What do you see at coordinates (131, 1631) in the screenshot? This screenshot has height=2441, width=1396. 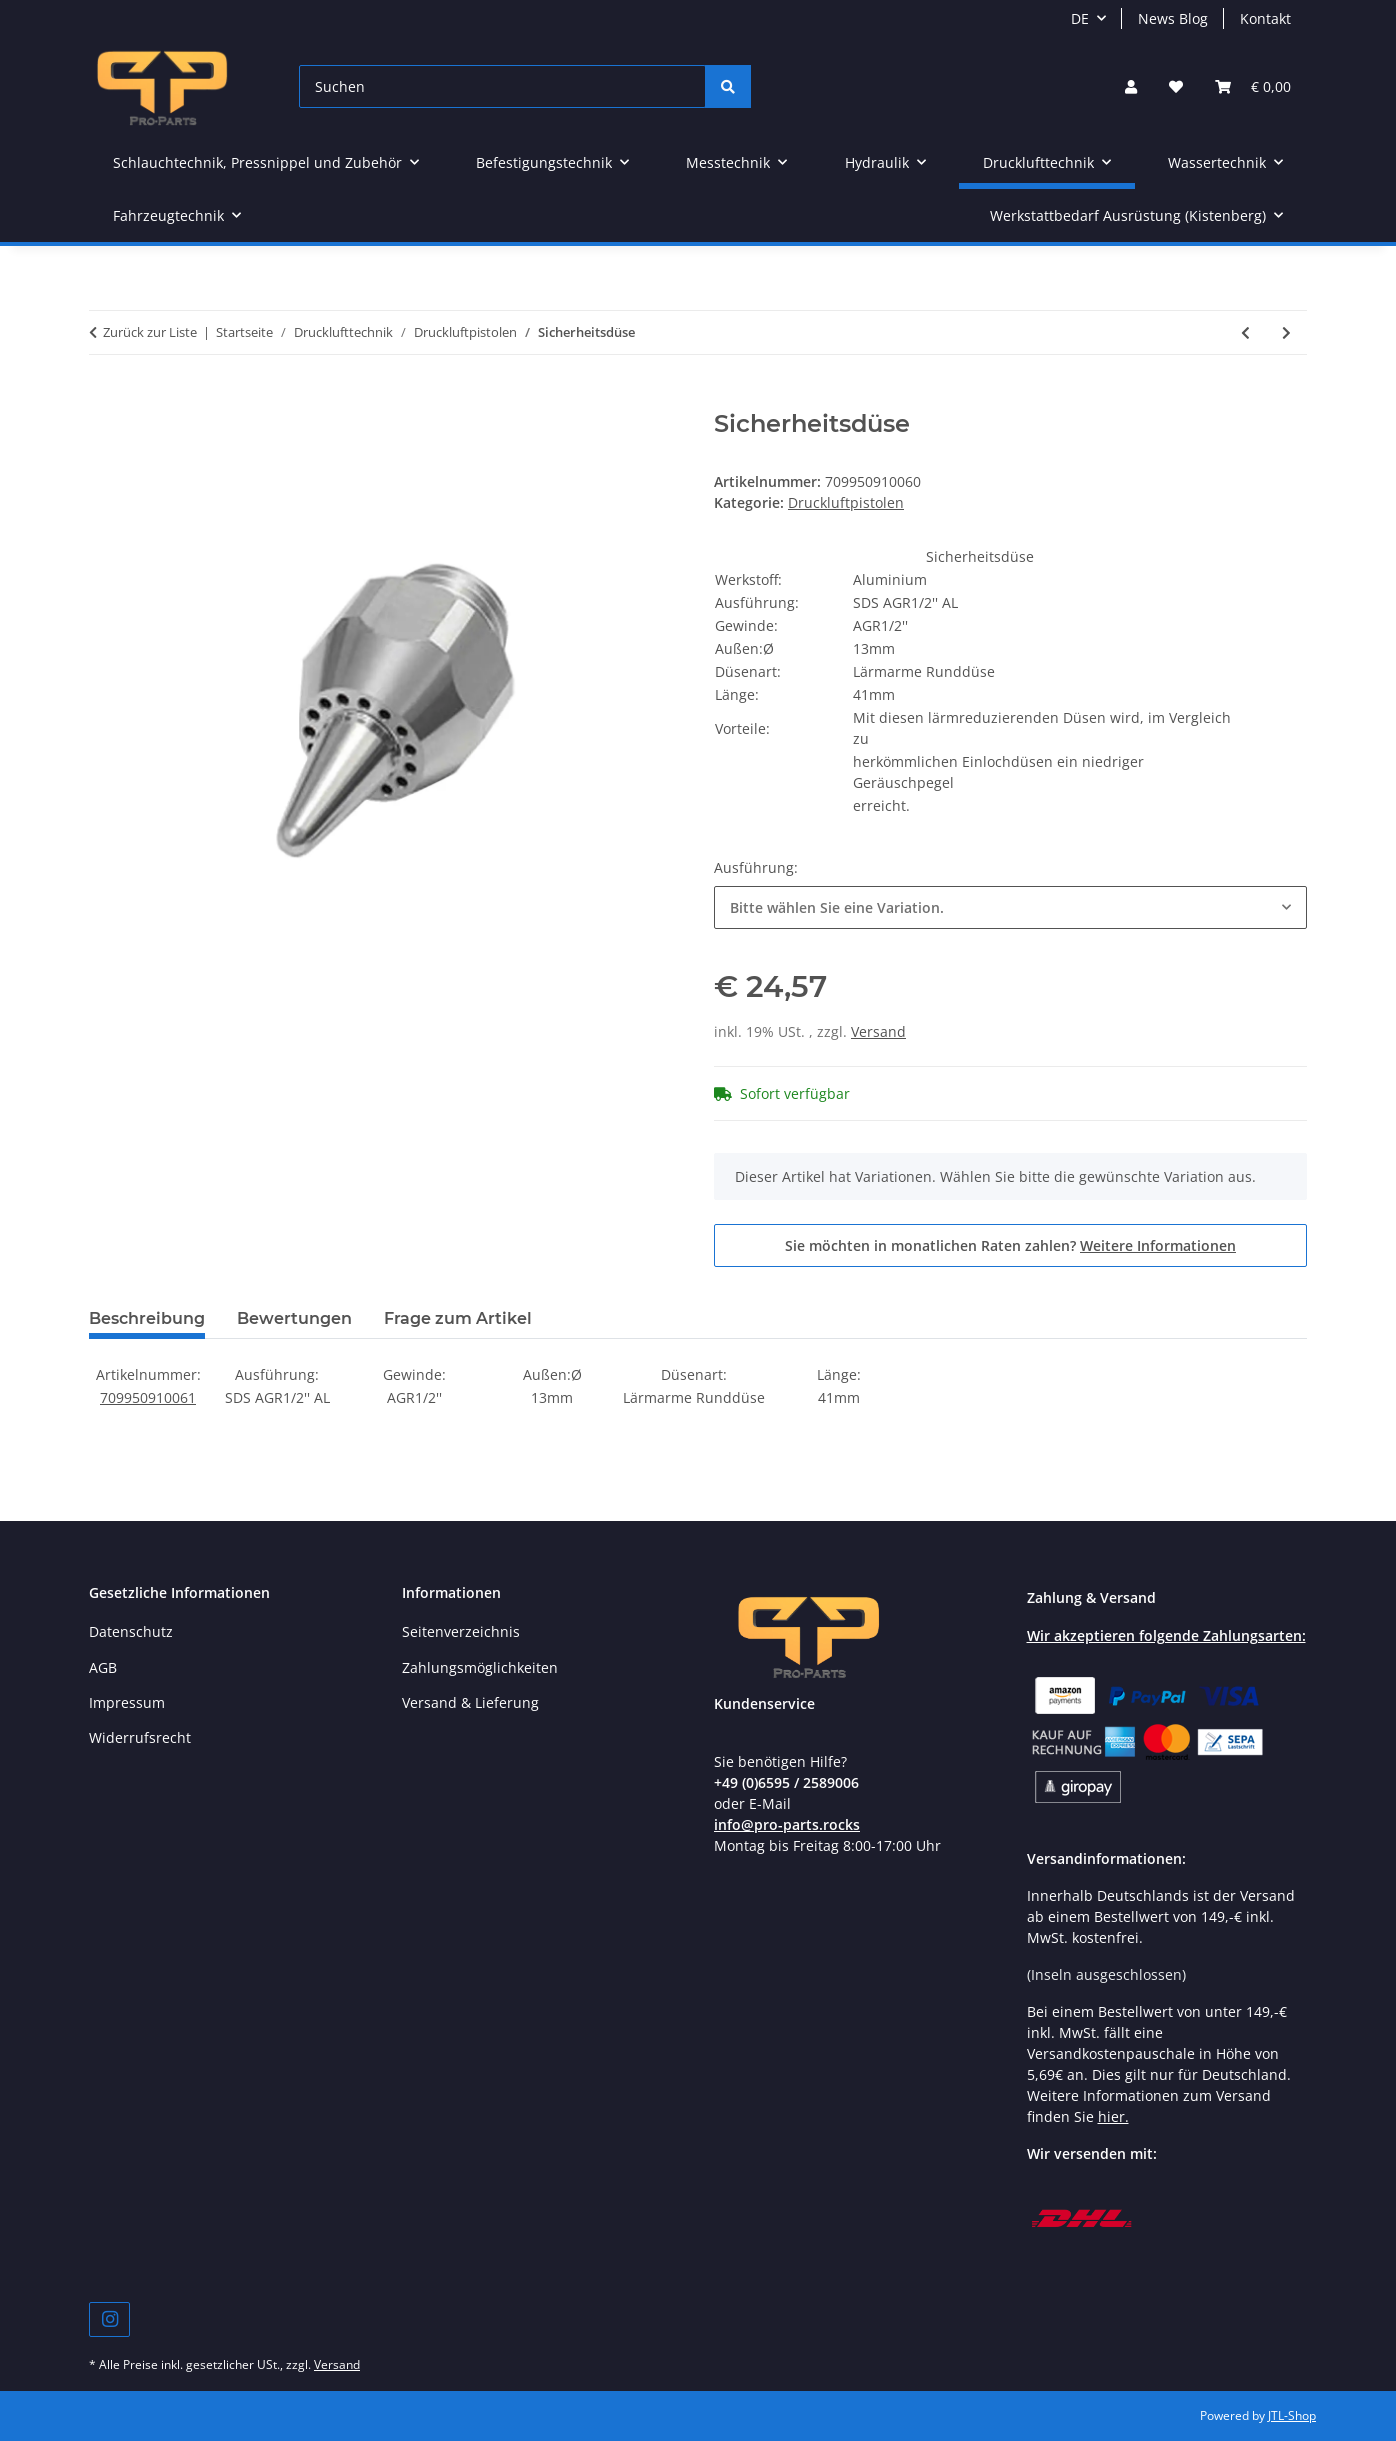 I see `Datenschutz` at bounding box center [131, 1631].